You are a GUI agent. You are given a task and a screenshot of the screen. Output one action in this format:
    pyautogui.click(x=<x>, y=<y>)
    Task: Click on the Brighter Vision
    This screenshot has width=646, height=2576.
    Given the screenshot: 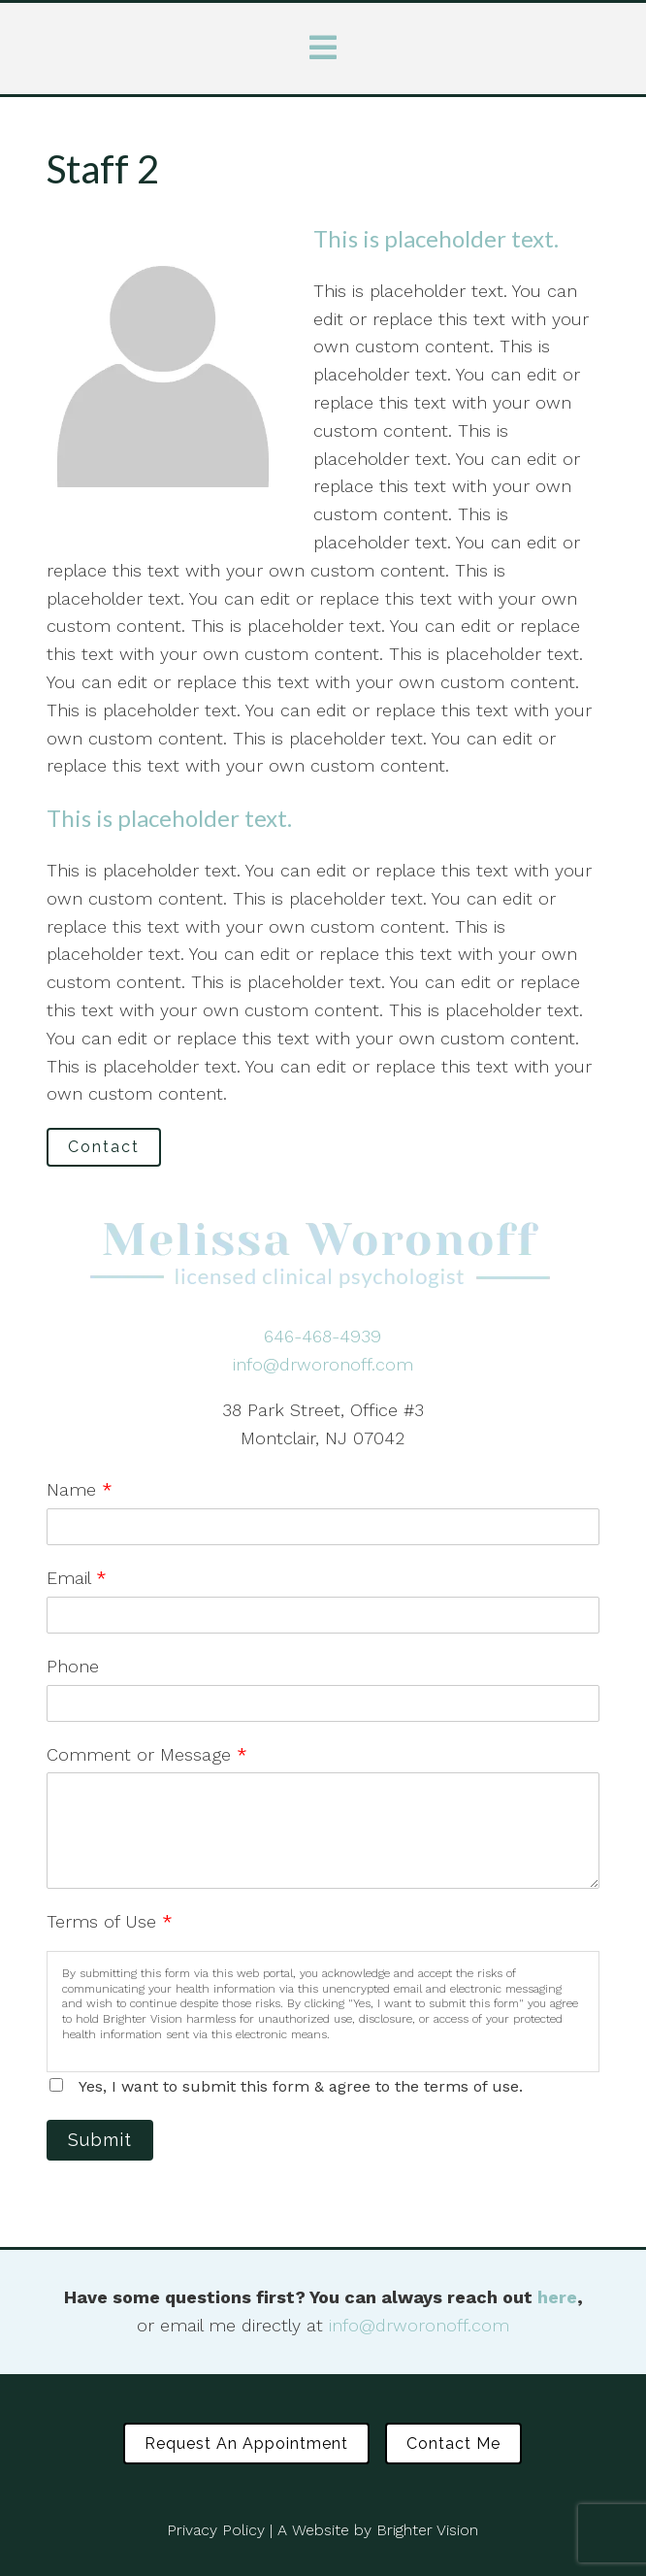 What is the action you would take?
    pyautogui.click(x=427, y=2530)
    